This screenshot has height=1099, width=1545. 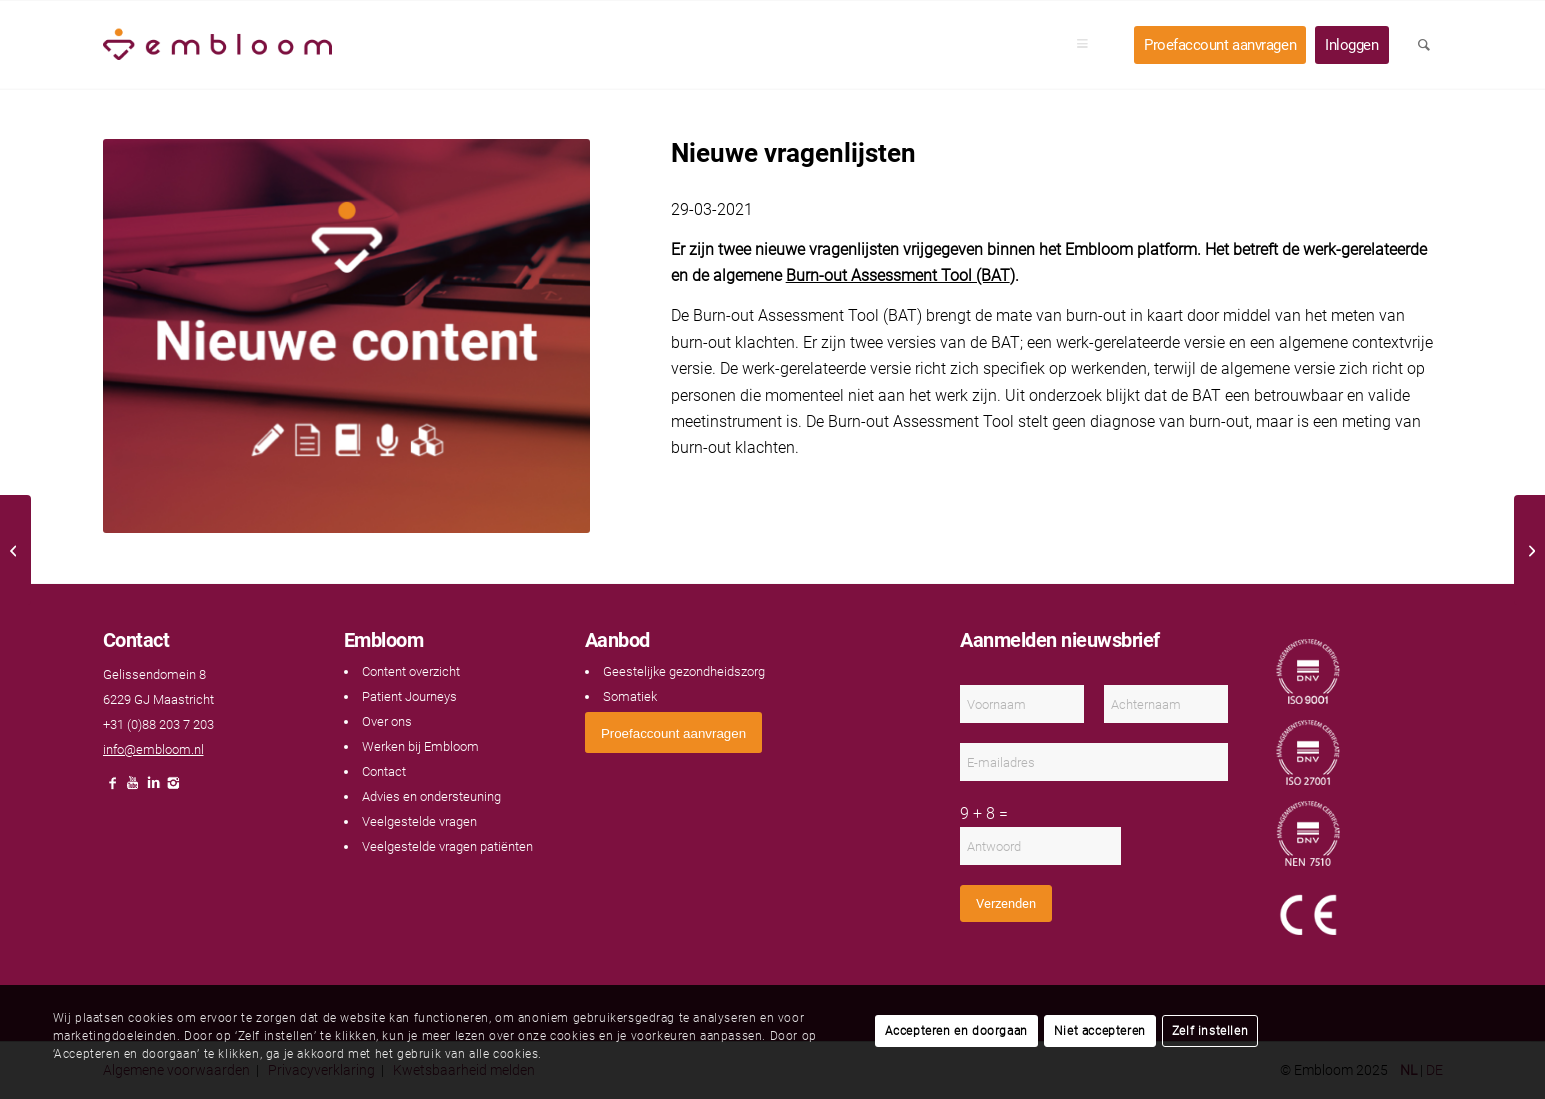 I want to click on [Nieuwe oefening], so click(x=1529, y=550).